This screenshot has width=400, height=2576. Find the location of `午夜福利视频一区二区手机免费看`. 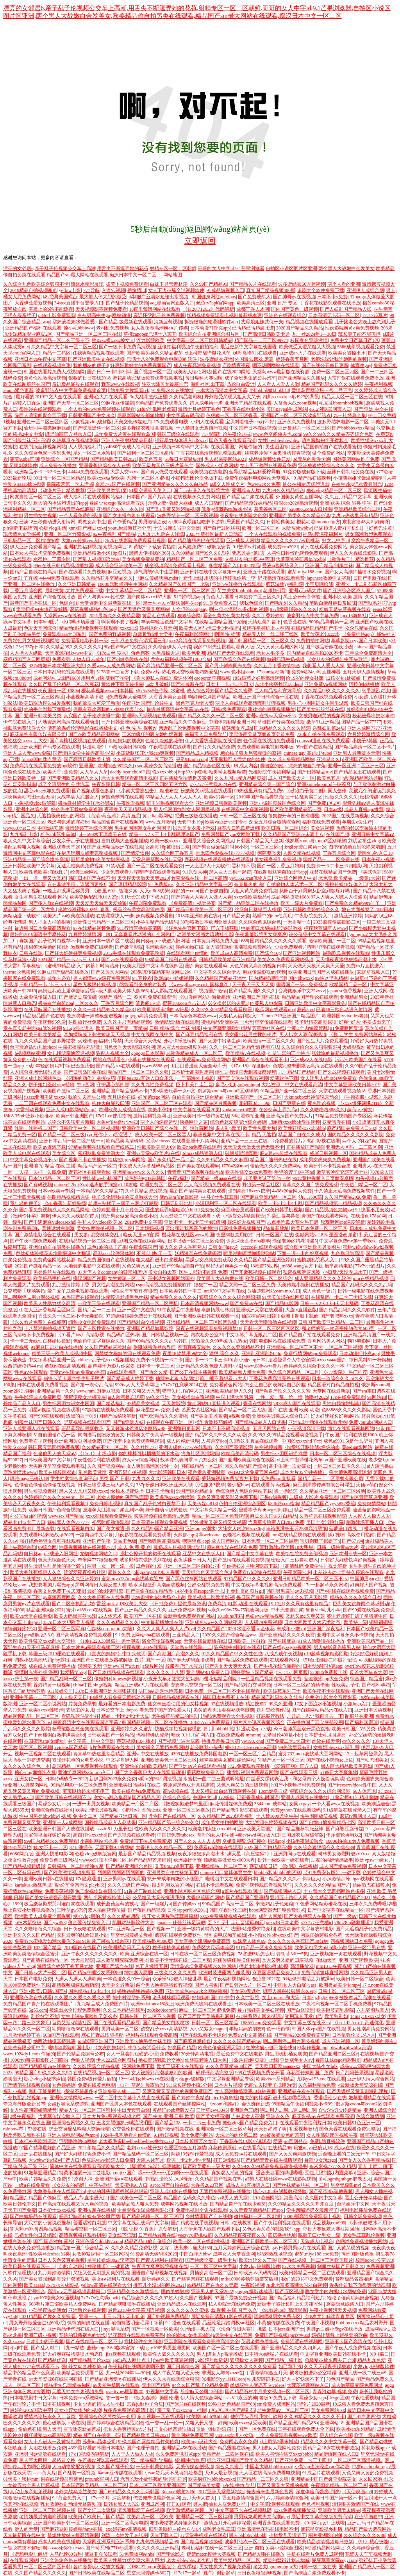

午夜福利视频一区二区手机免费看 is located at coordinates (337, 2004).